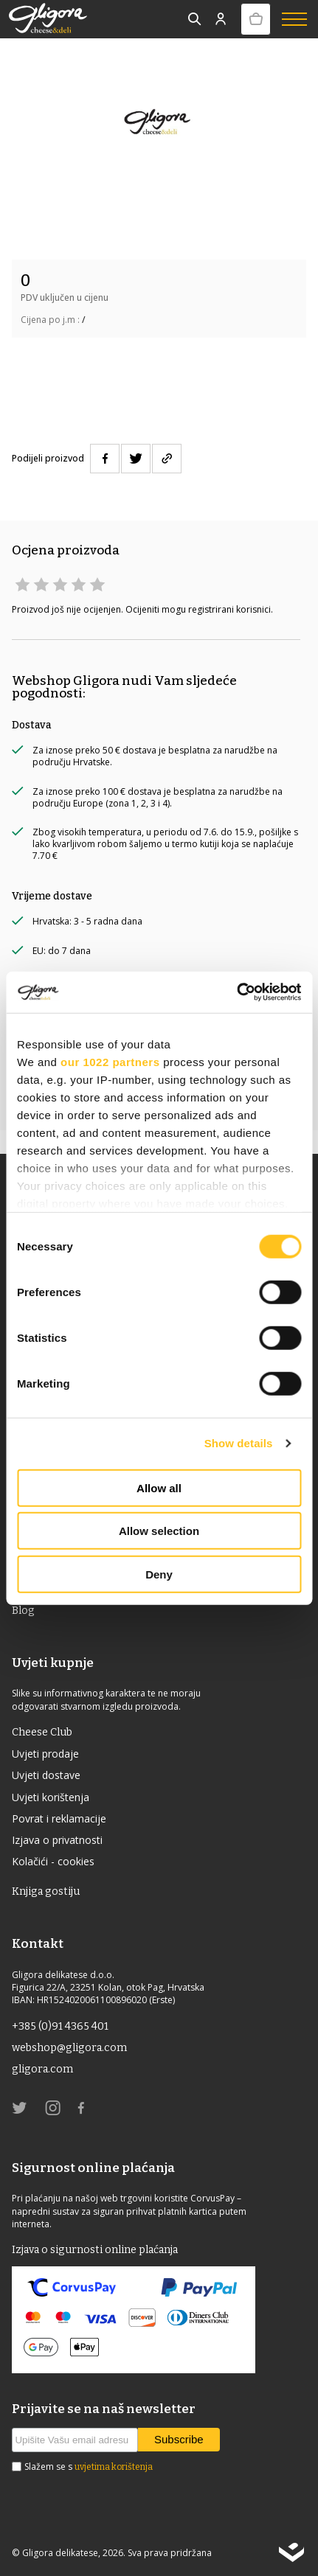  What do you see at coordinates (57, 1840) in the screenshot?
I see `Izjava o privatnosti` at bounding box center [57, 1840].